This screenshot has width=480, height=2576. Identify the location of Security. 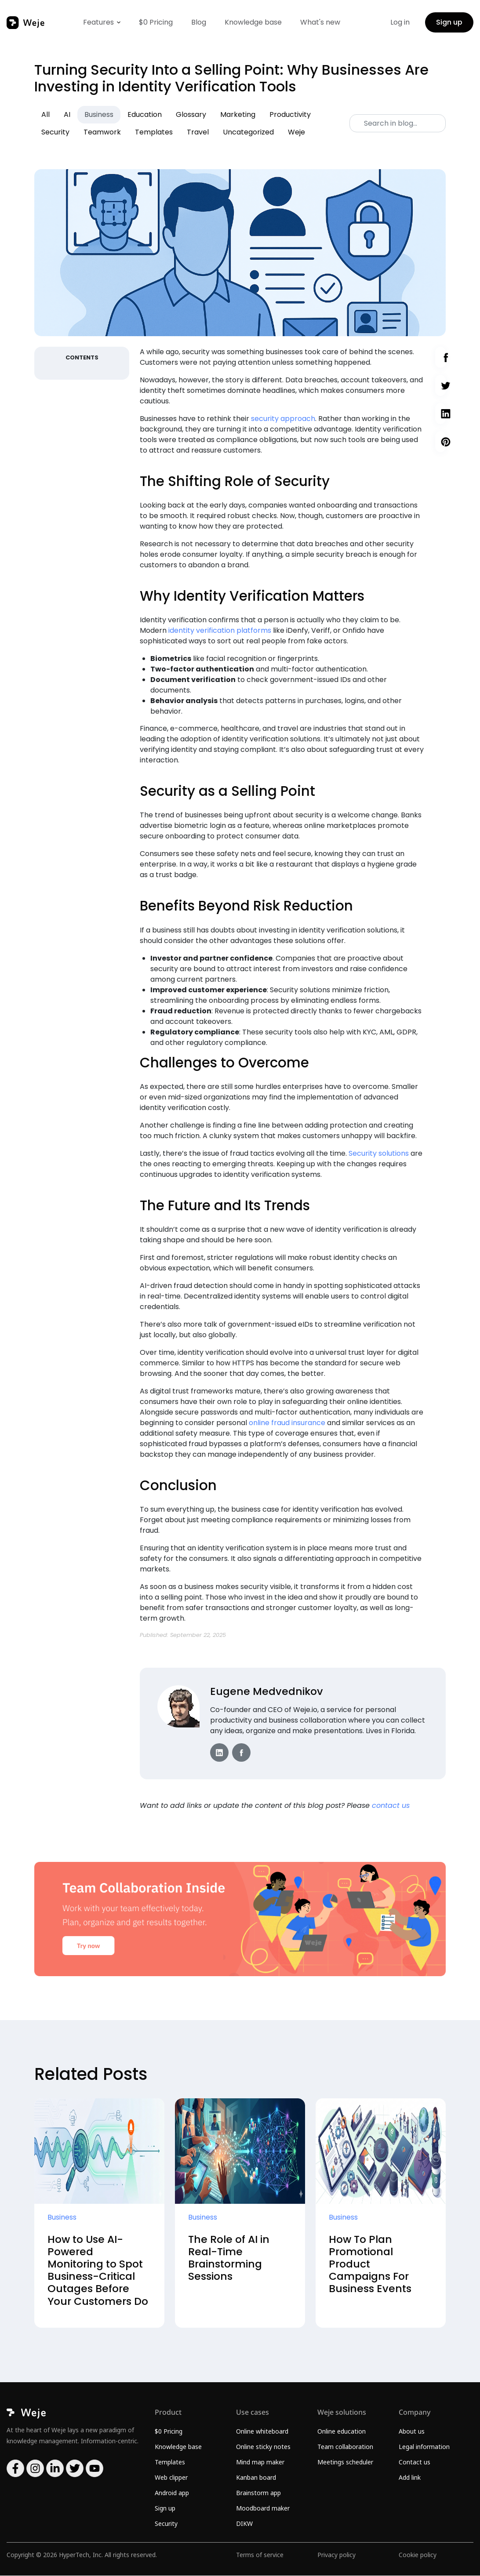
(55, 132).